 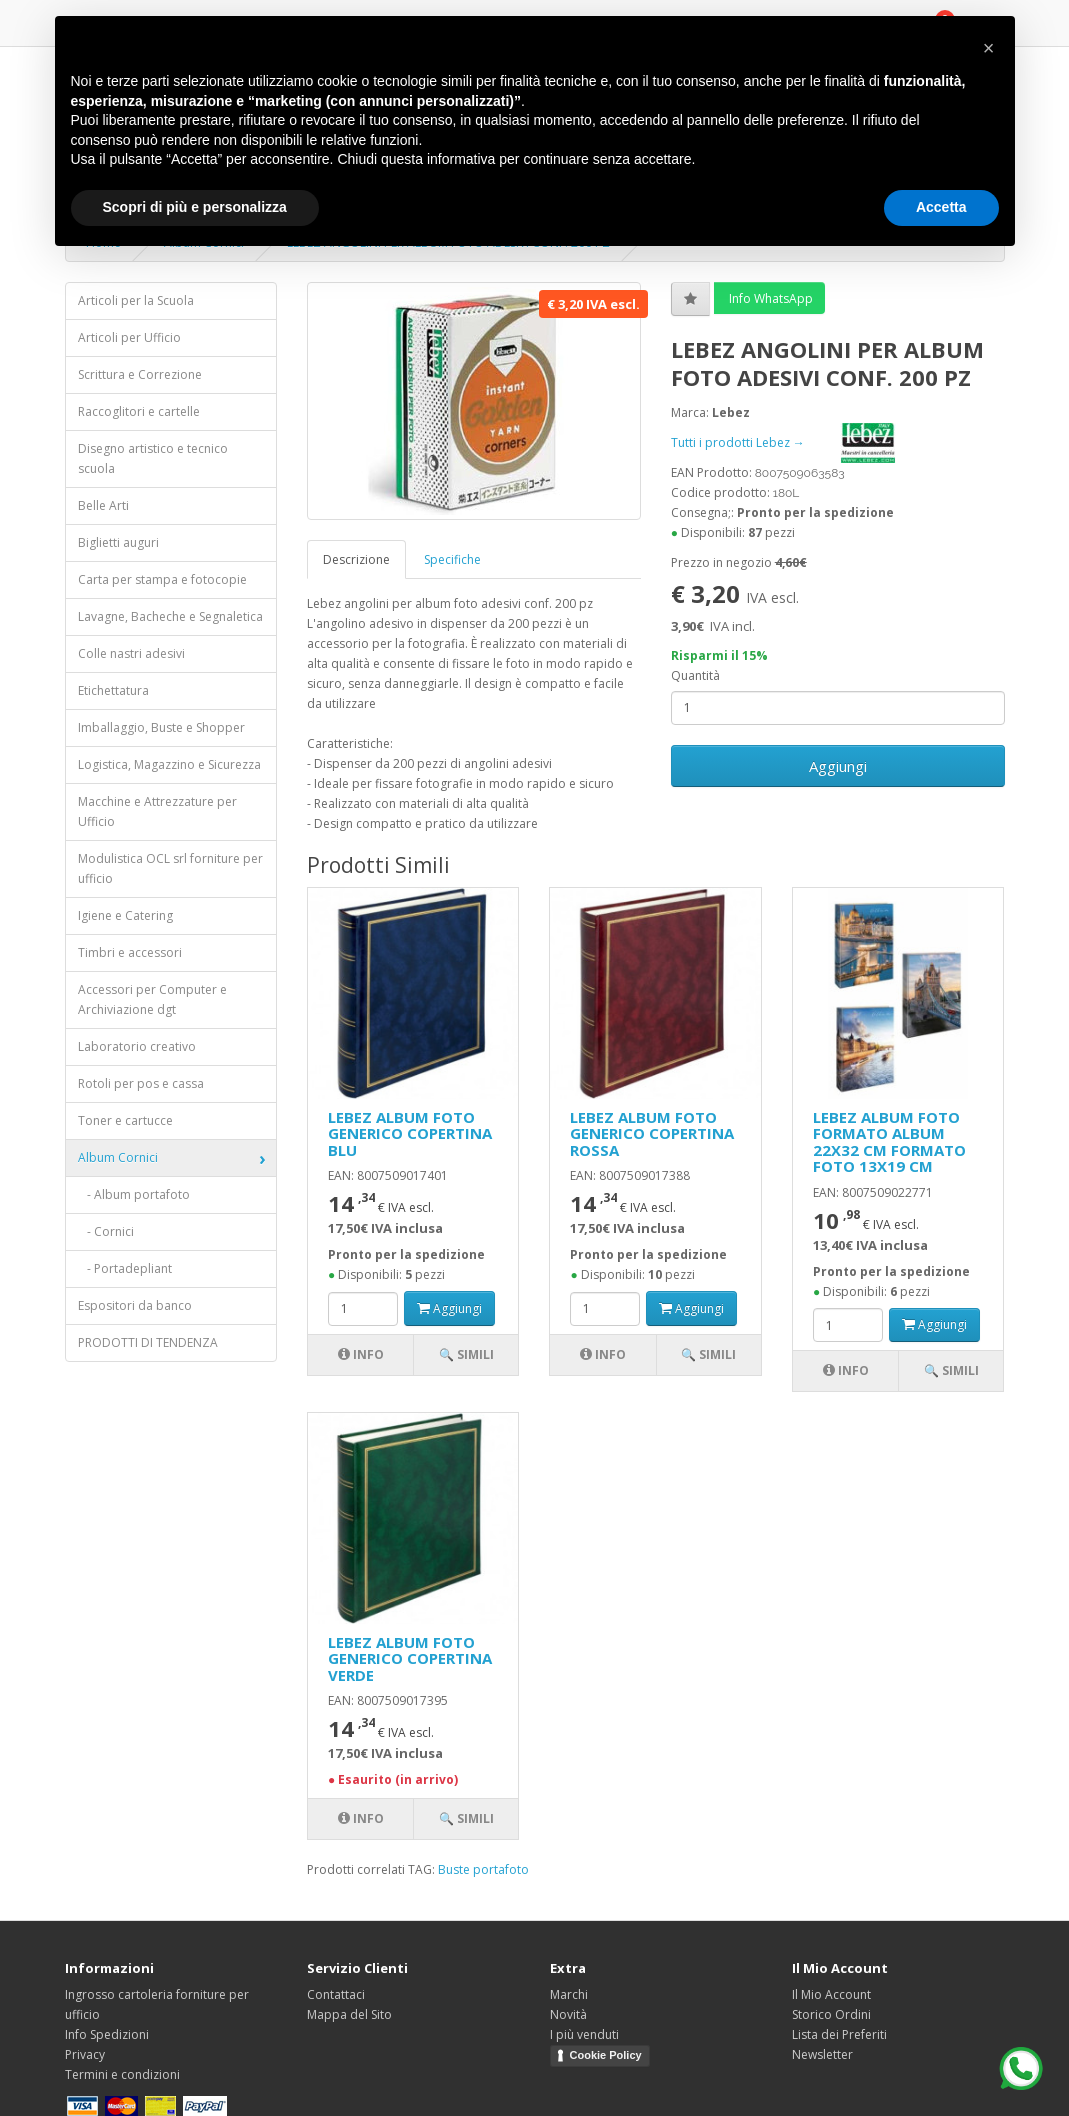 What do you see at coordinates (103, 505) in the screenshot?
I see `Belle Arti` at bounding box center [103, 505].